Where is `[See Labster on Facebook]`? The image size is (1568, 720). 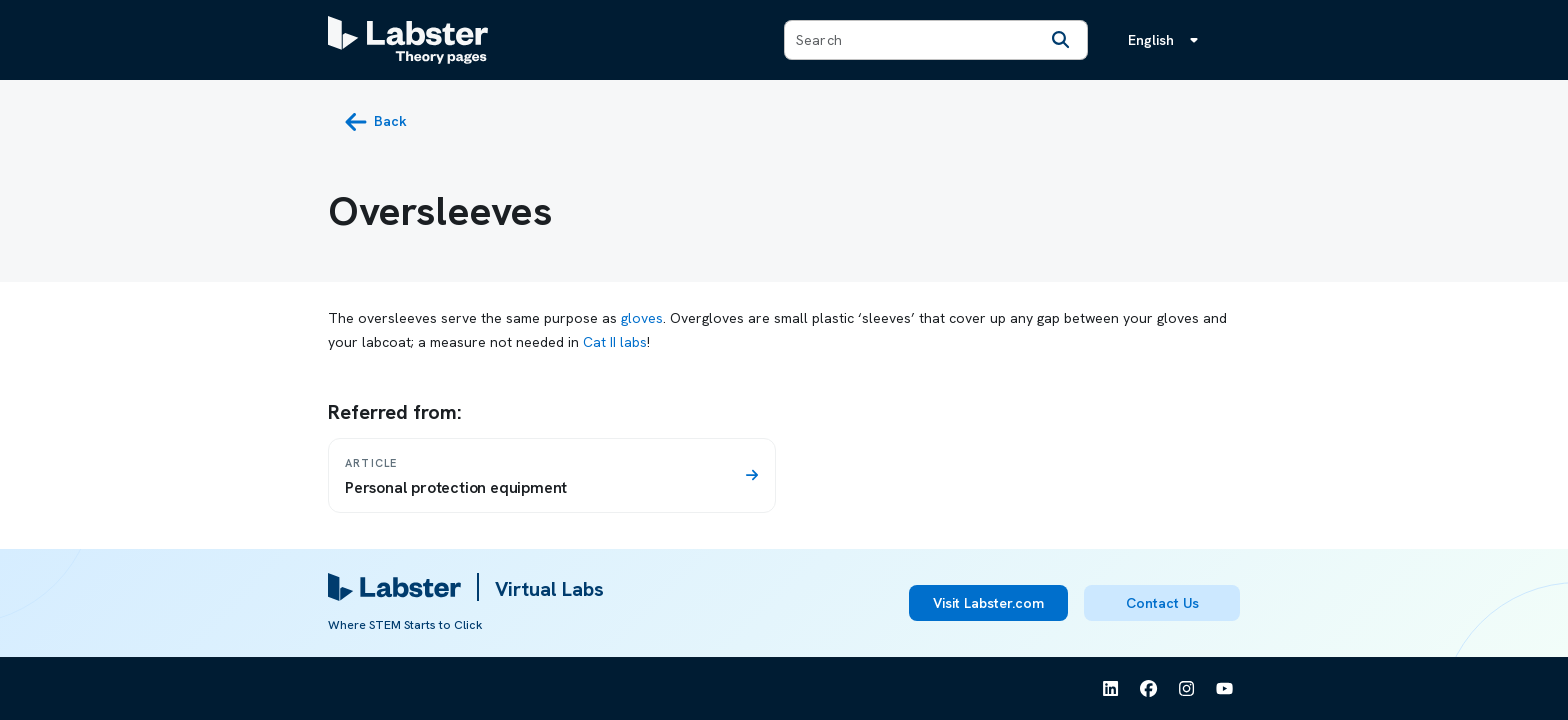
[See Labster on Facebook] is located at coordinates (1149, 689).